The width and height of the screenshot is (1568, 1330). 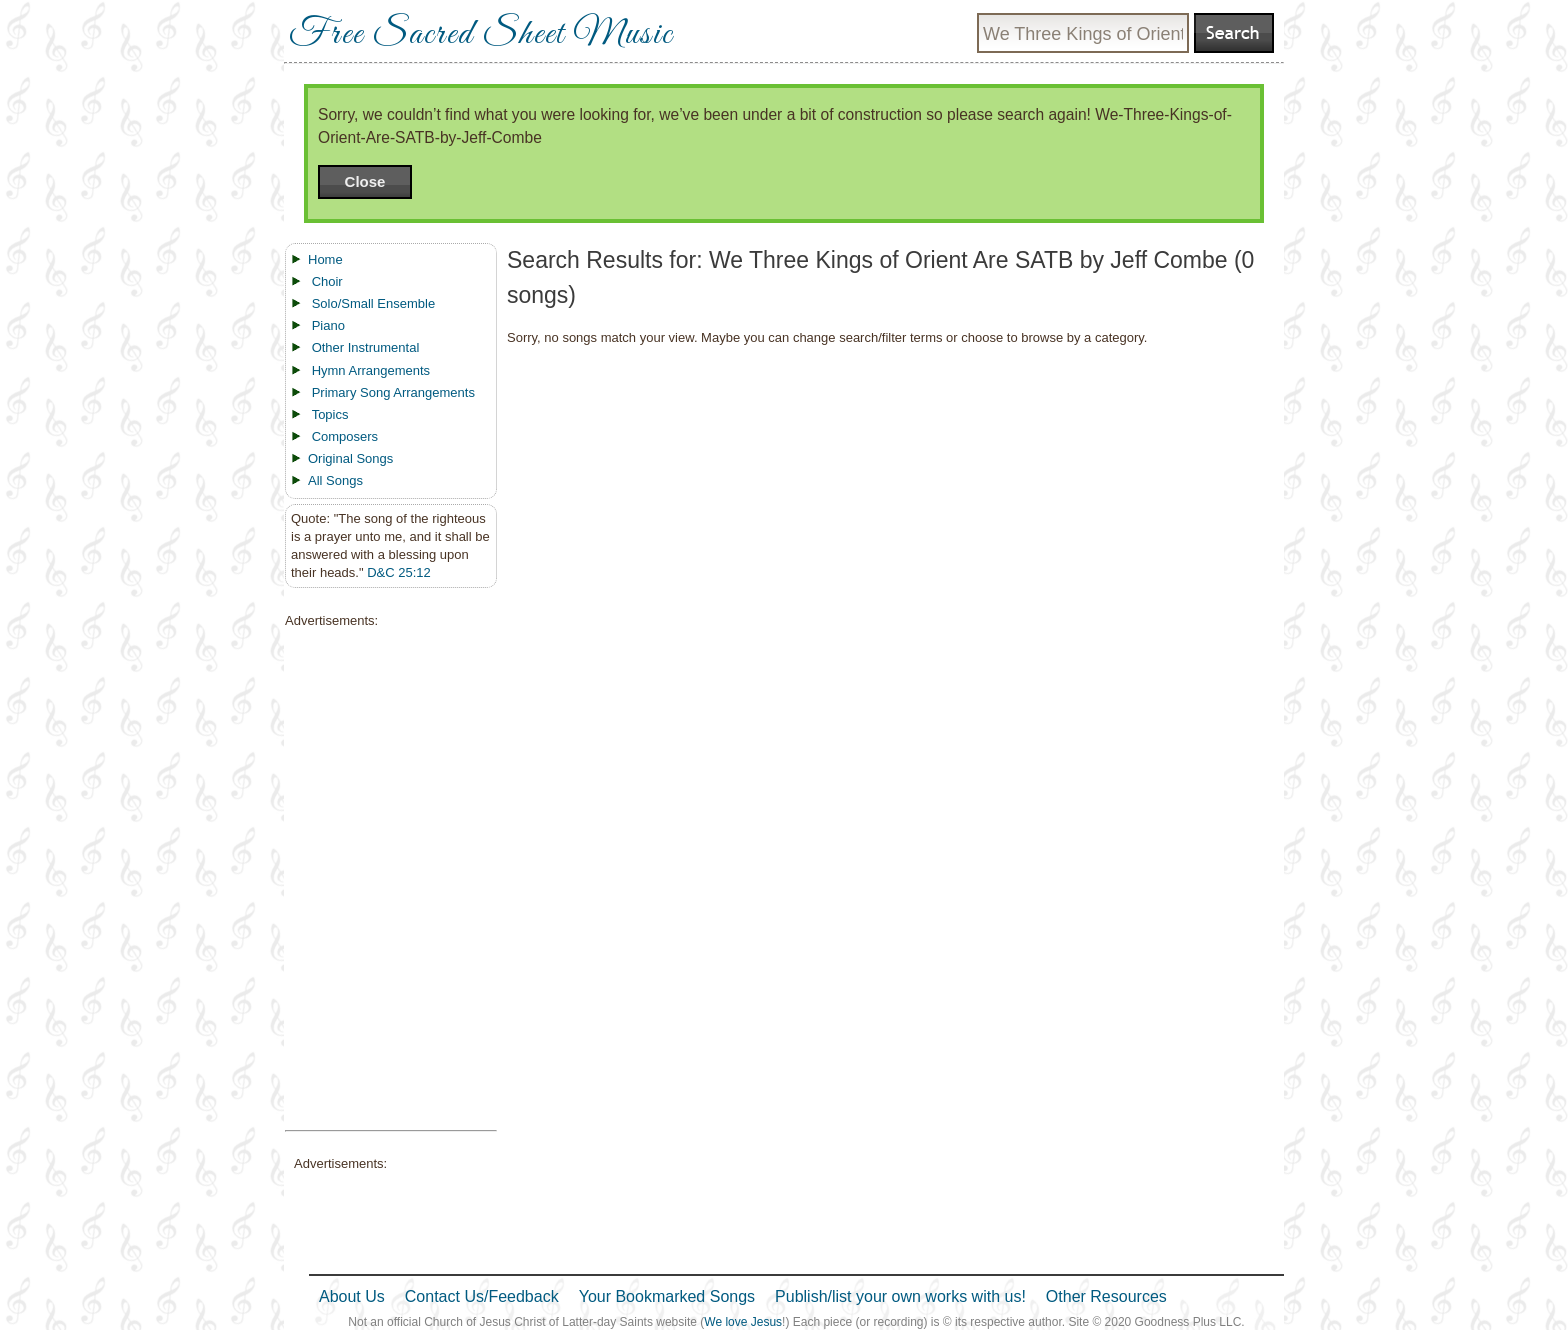 I want to click on Home, so click(x=325, y=259).